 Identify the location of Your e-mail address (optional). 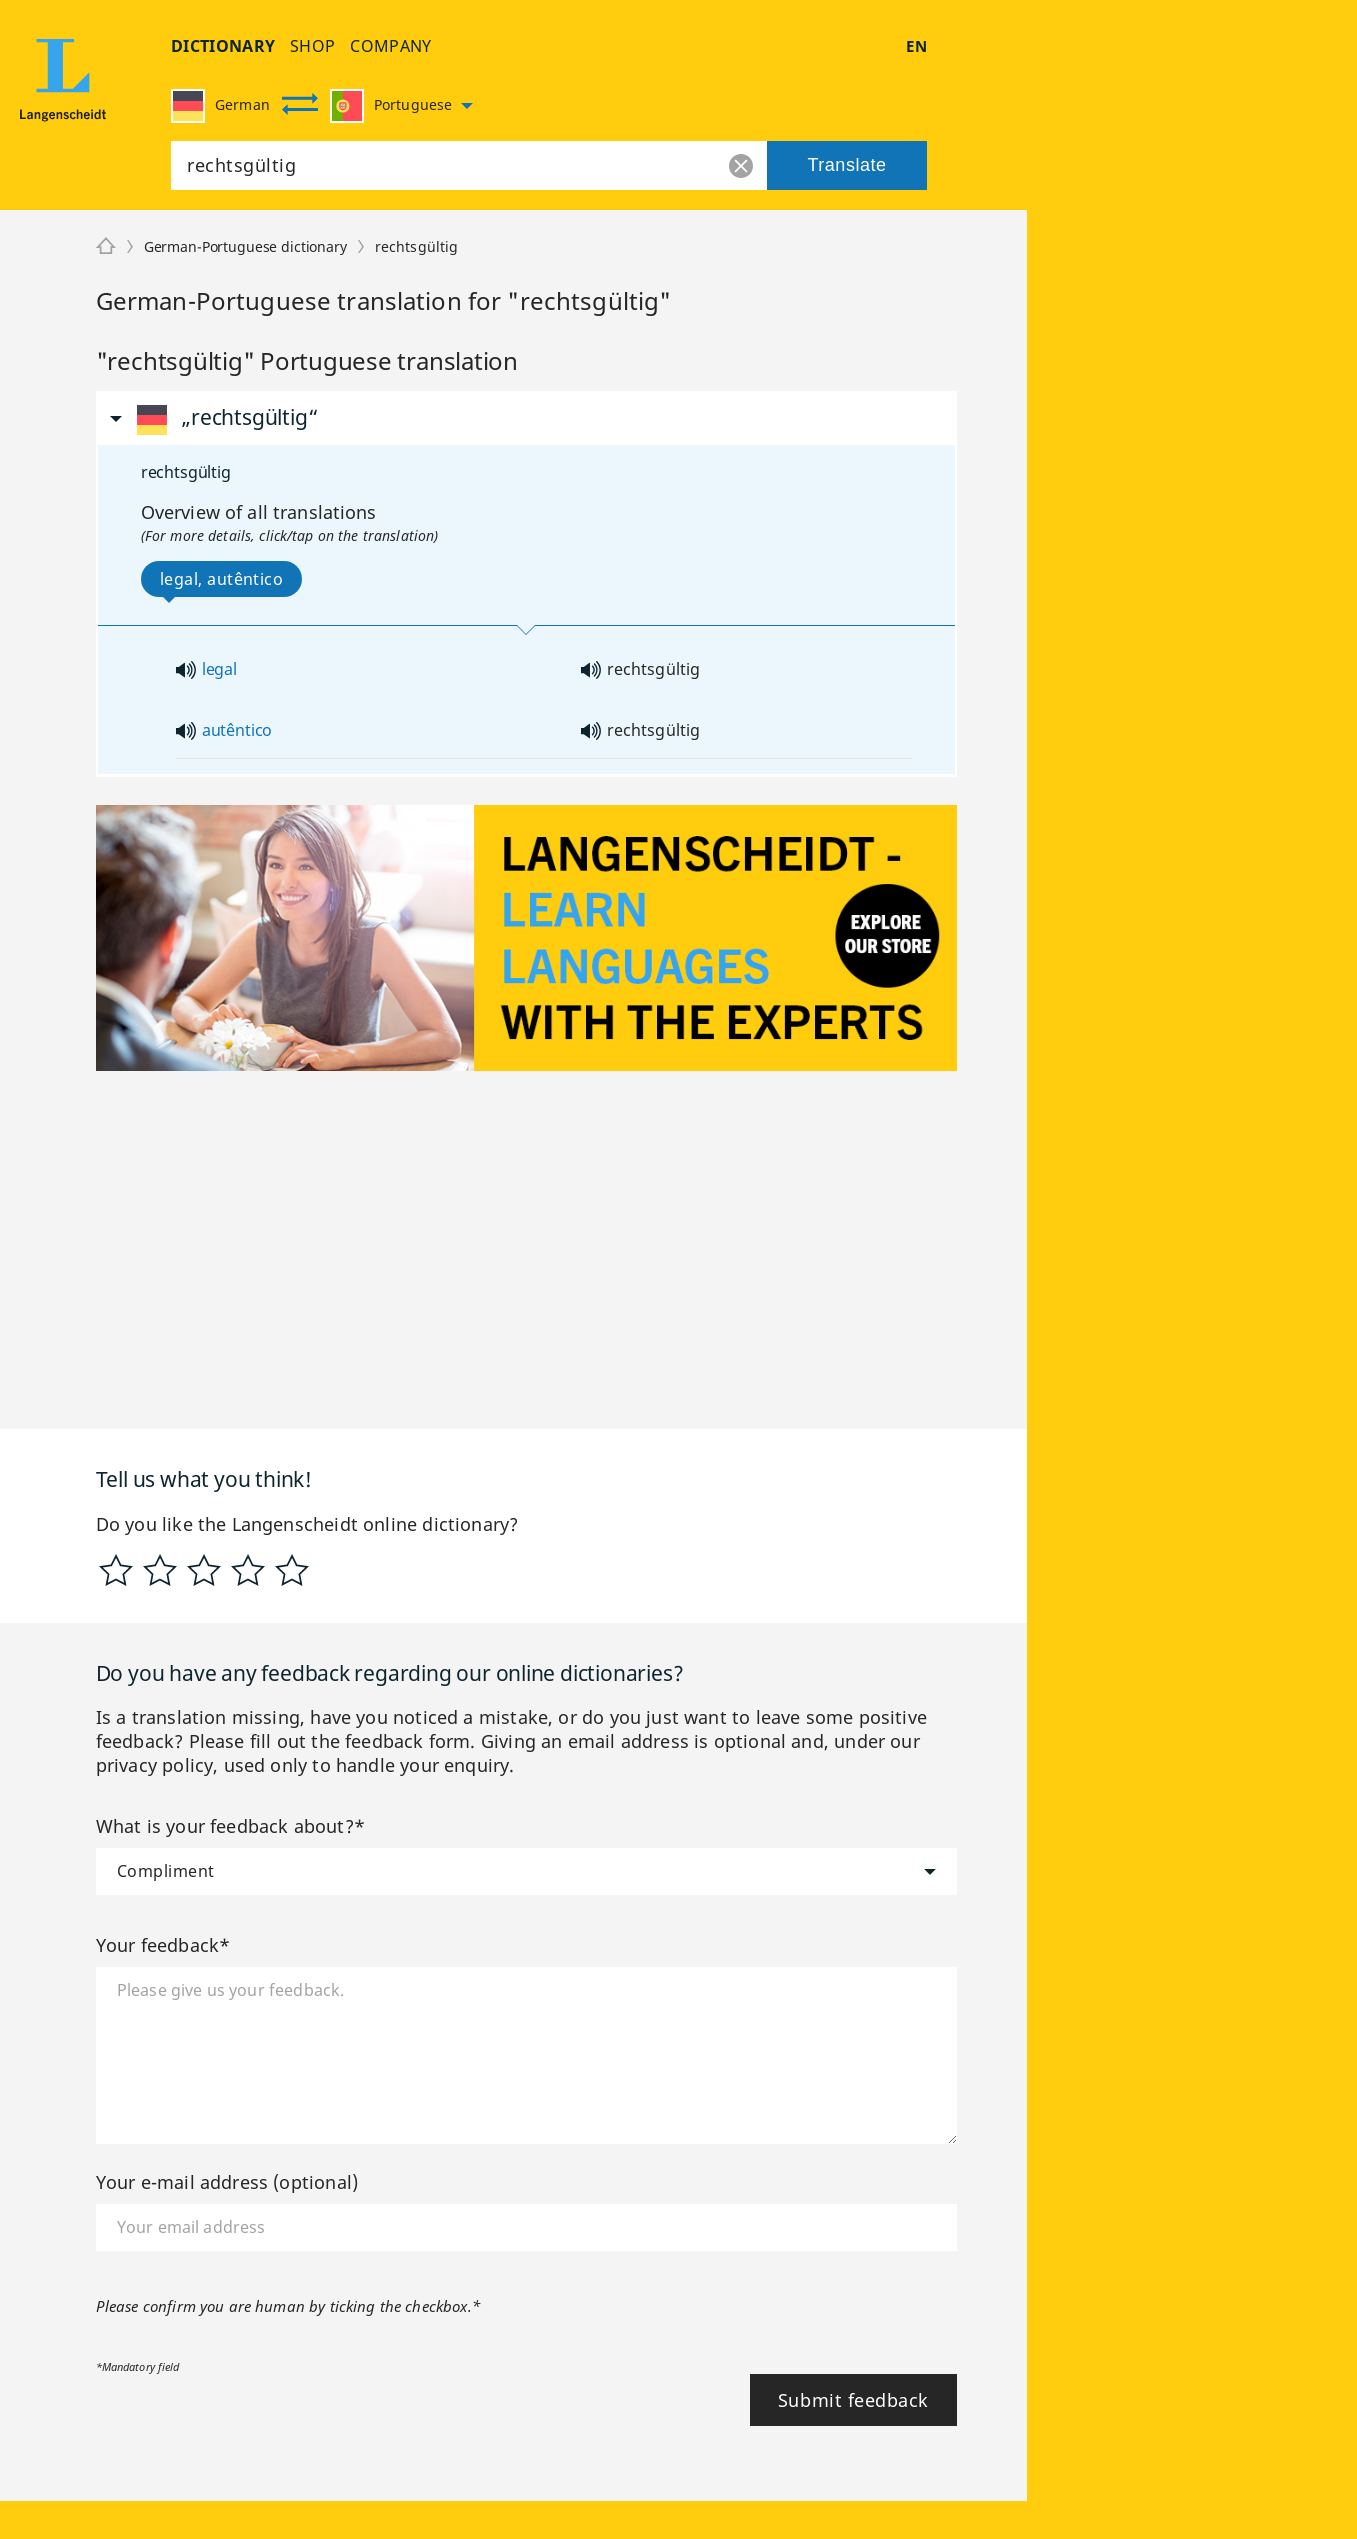
(227, 2182).